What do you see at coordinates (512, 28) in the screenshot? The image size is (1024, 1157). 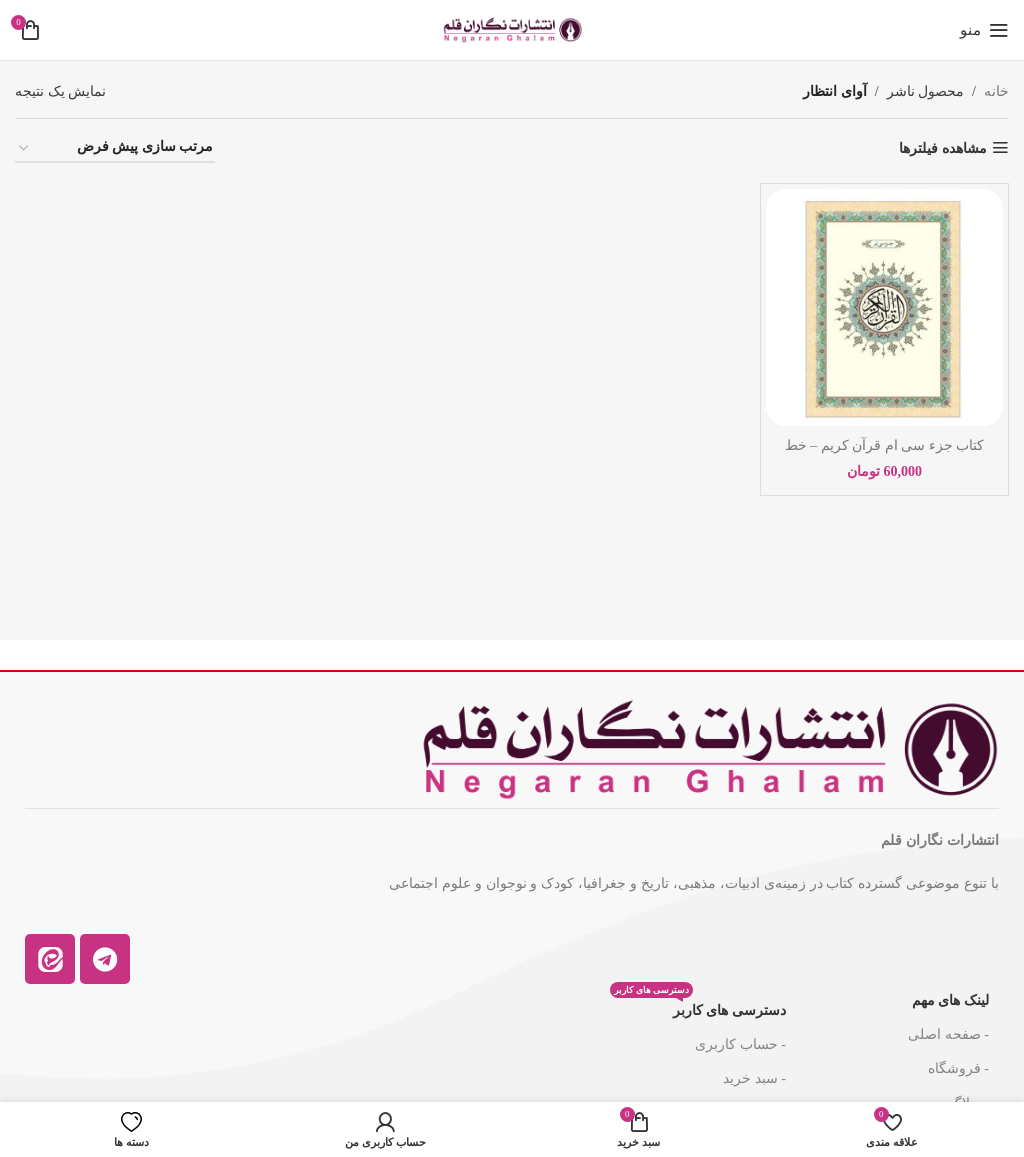 I see `[لوگوی سایت]` at bounding box center [512, 28].